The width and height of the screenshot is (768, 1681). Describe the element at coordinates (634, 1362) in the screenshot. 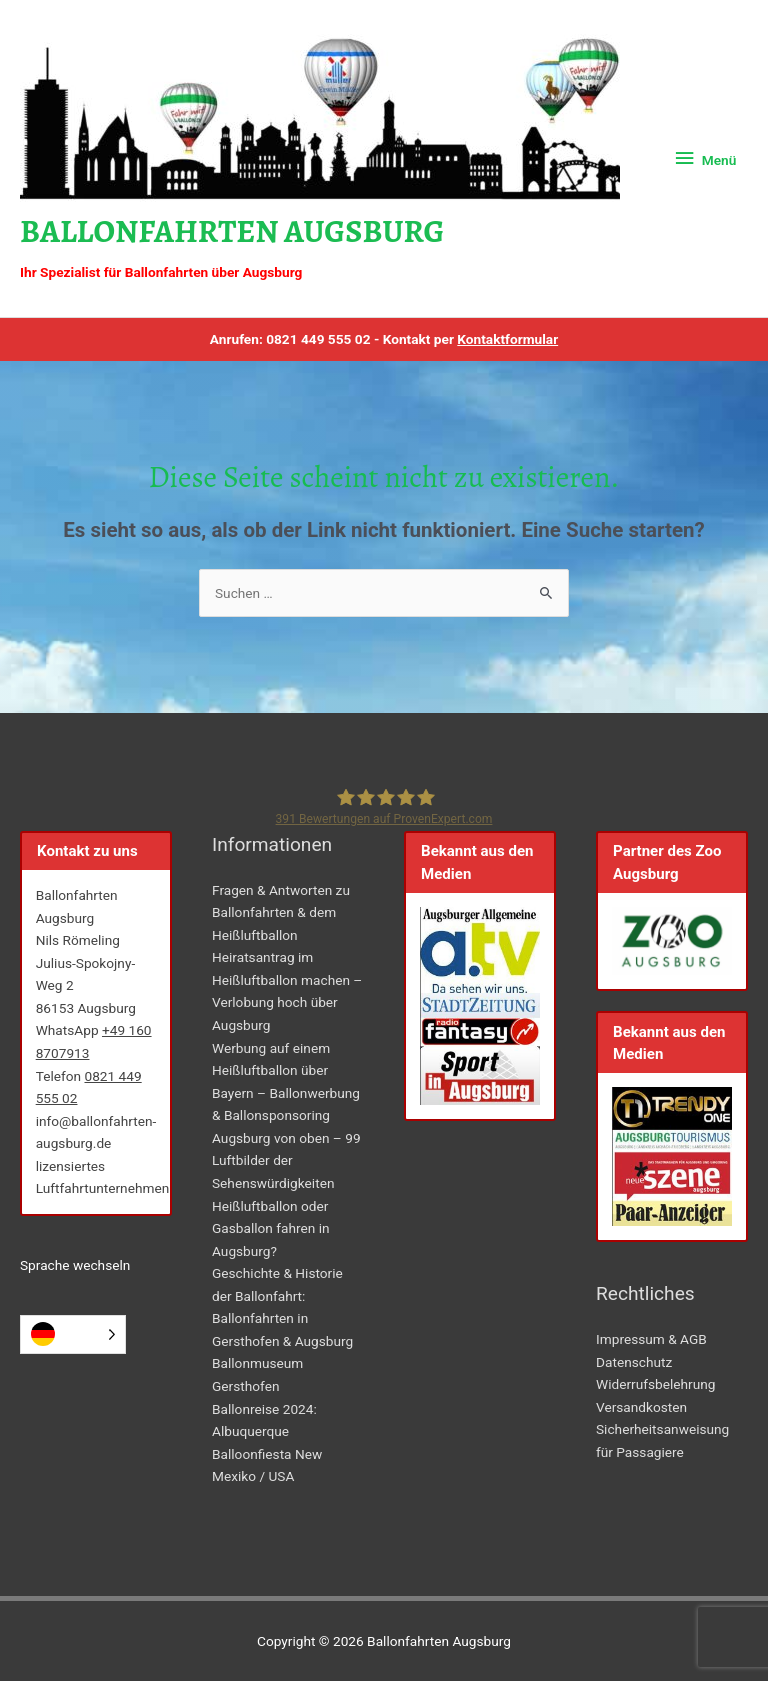

I see `Datenschutz` at that location.